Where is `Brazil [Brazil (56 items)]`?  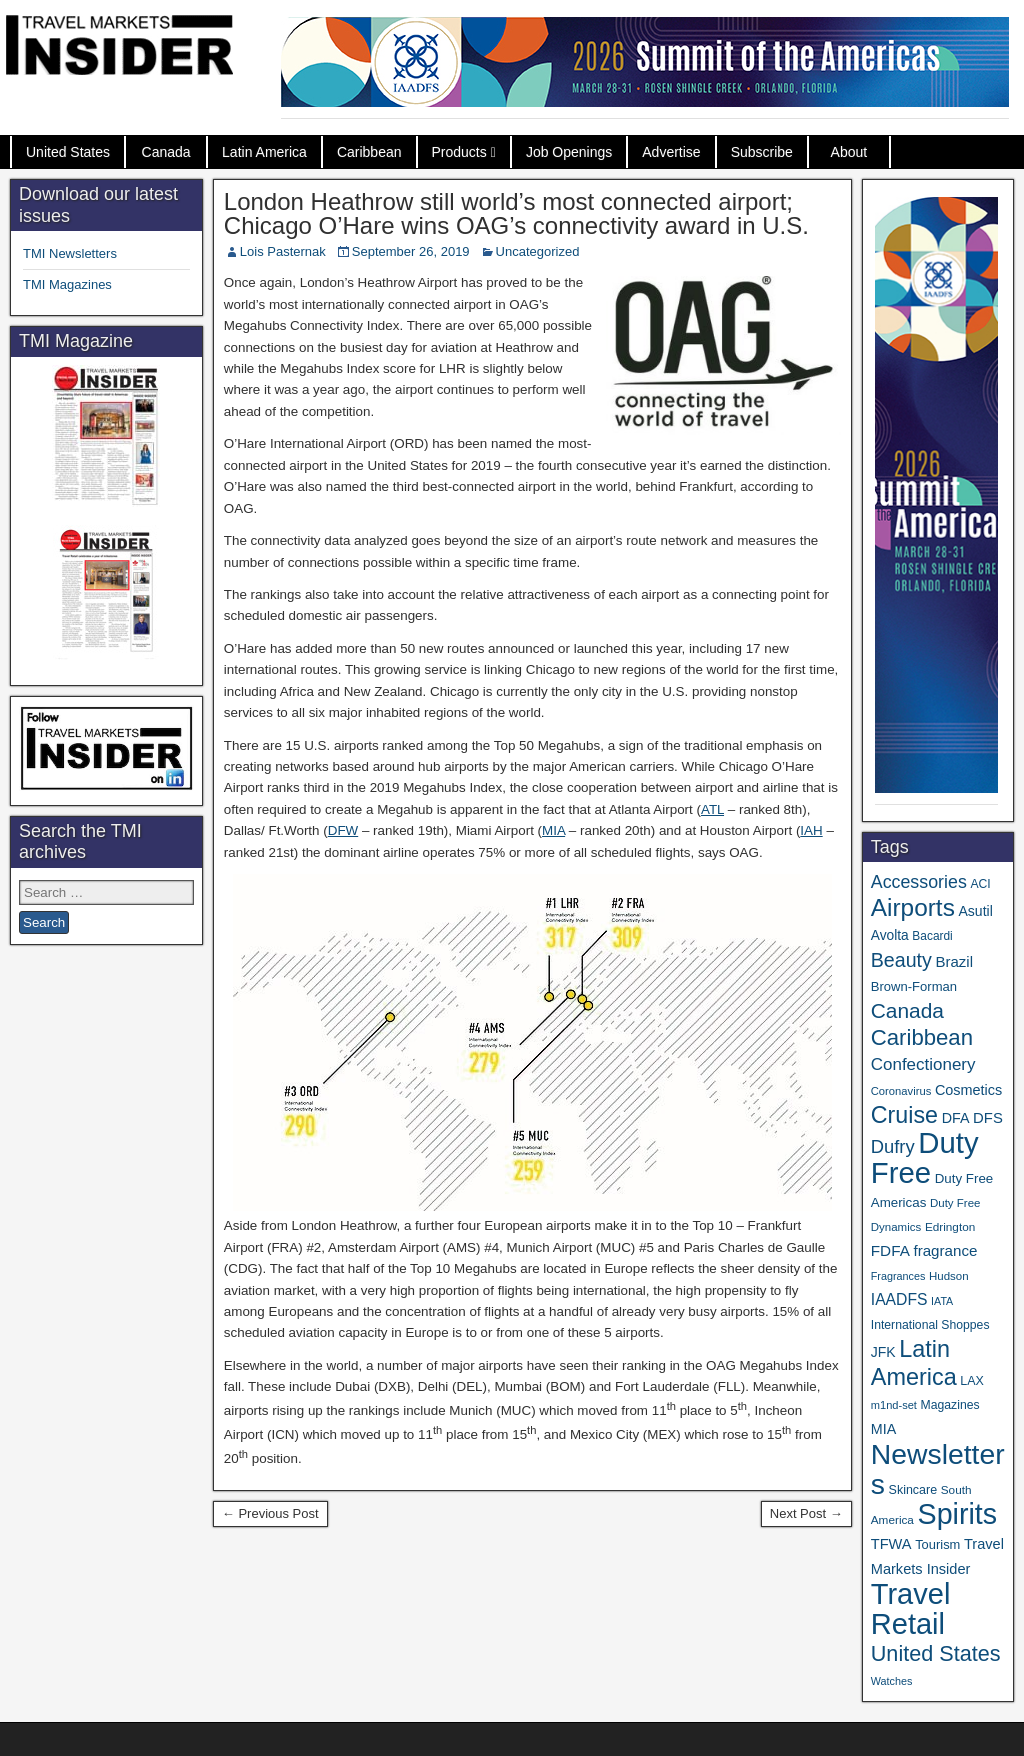
Brazil [Brazil (56 items)] is located at coordinates (955, 961).